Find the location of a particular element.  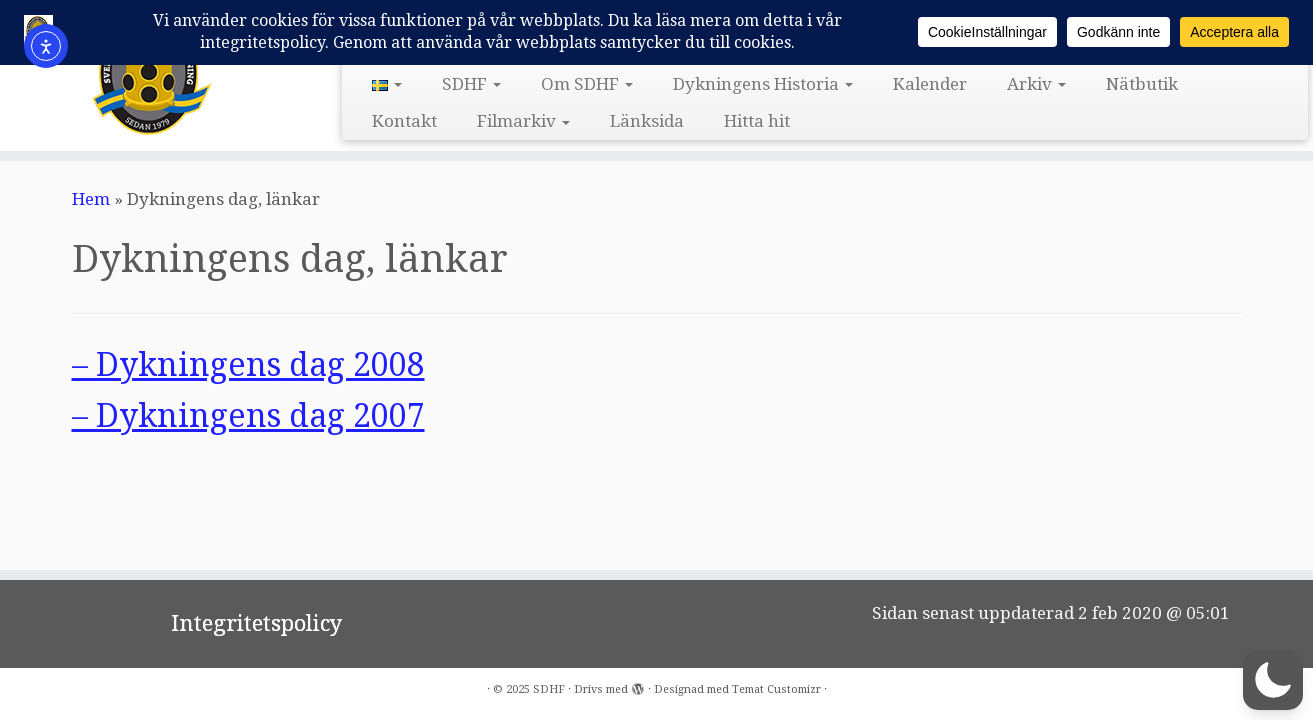

Hitta hit is located at coordinates (757, 121).